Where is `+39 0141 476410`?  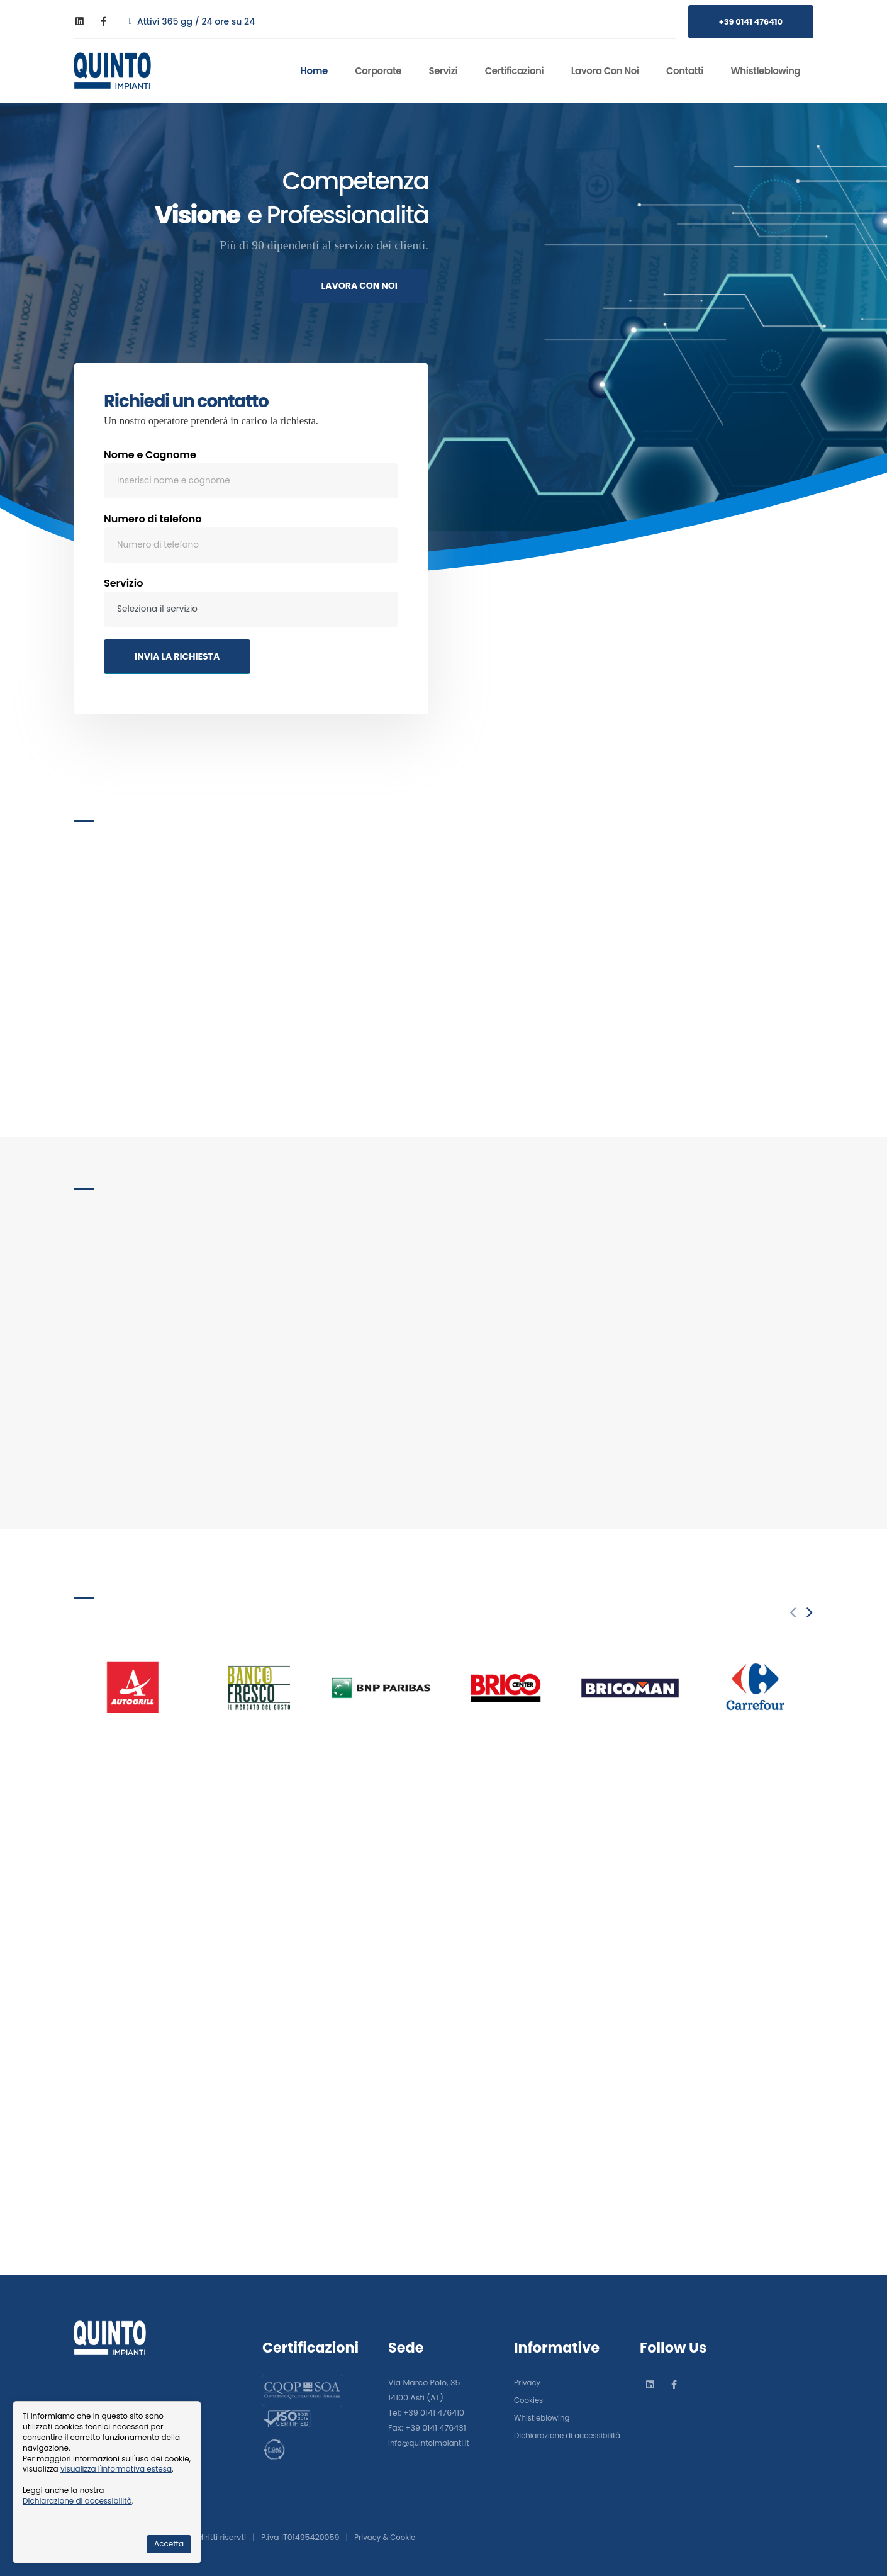 +39 0141 476410 is located at coordinates (751, 21).